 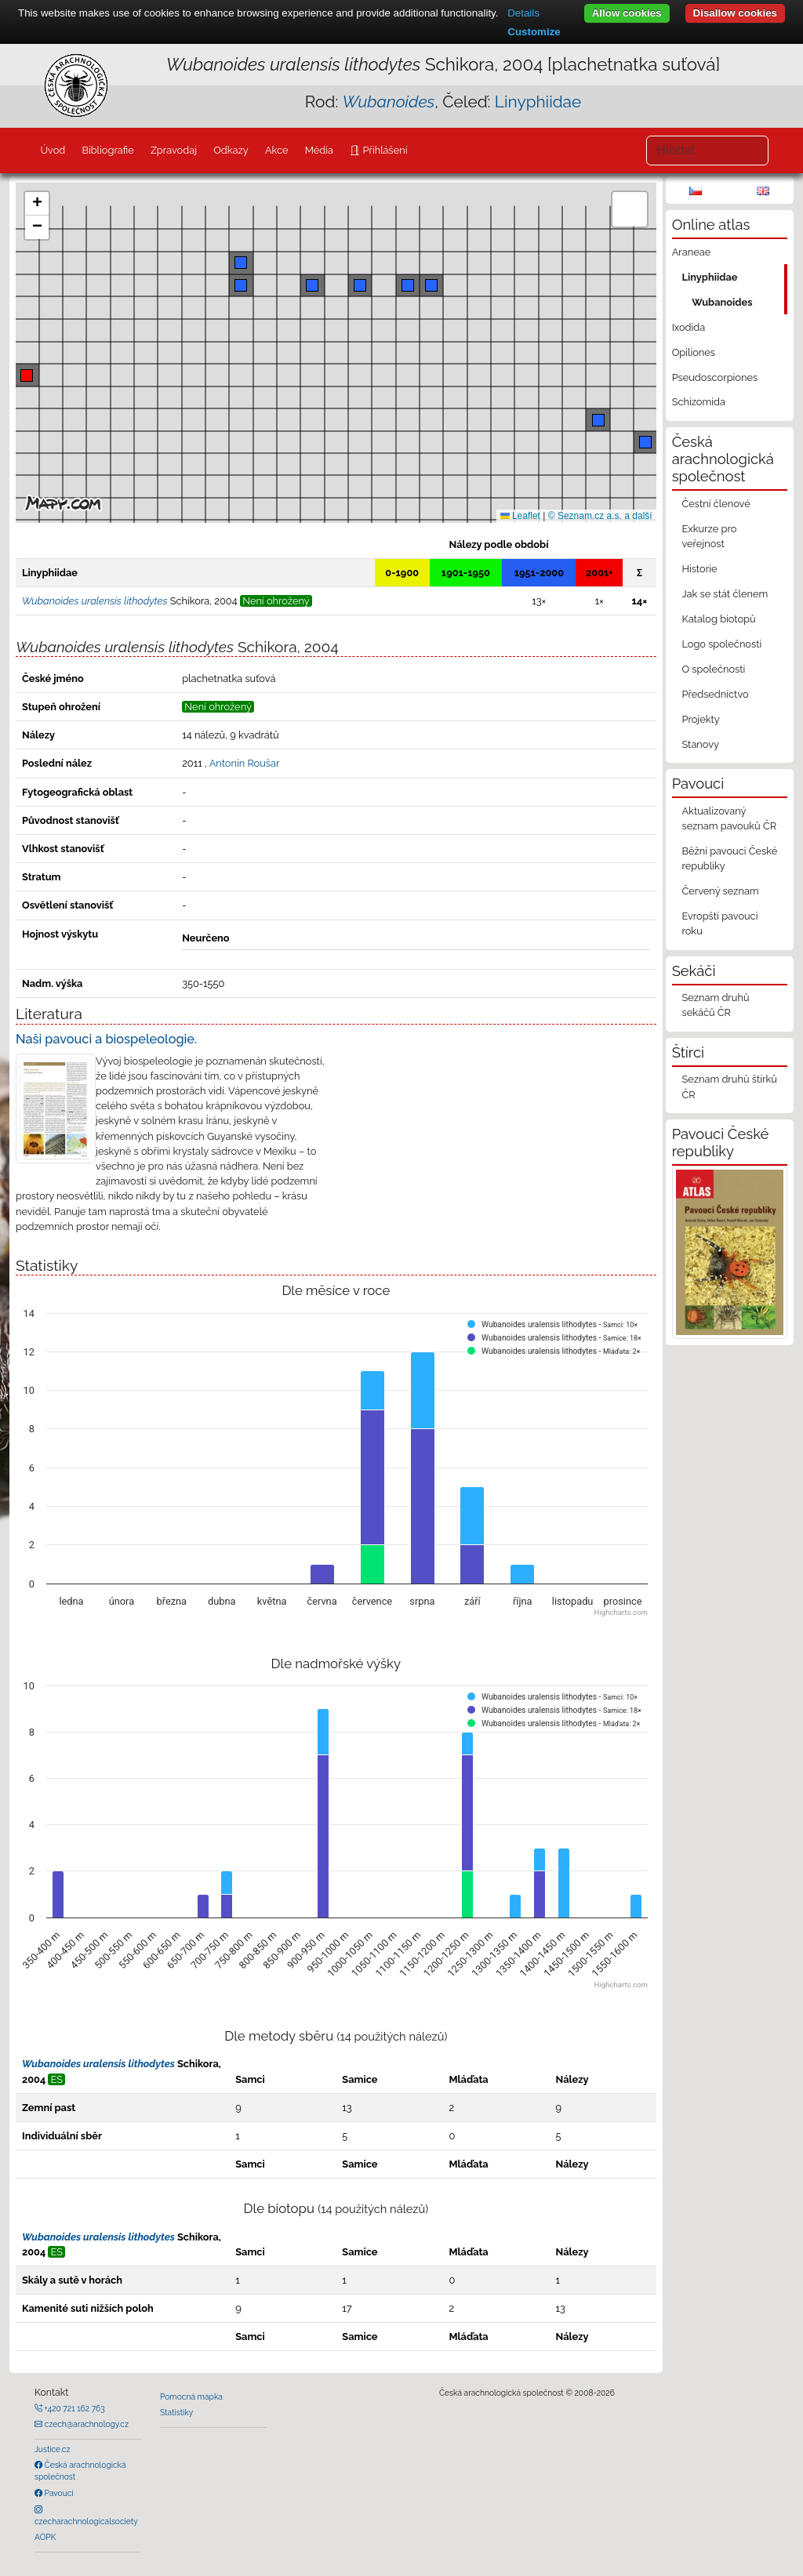 What do you see at coordinates (244, 763) in the screenshot?
I see `Antonín Roušar` at bounding box center [244, 763].